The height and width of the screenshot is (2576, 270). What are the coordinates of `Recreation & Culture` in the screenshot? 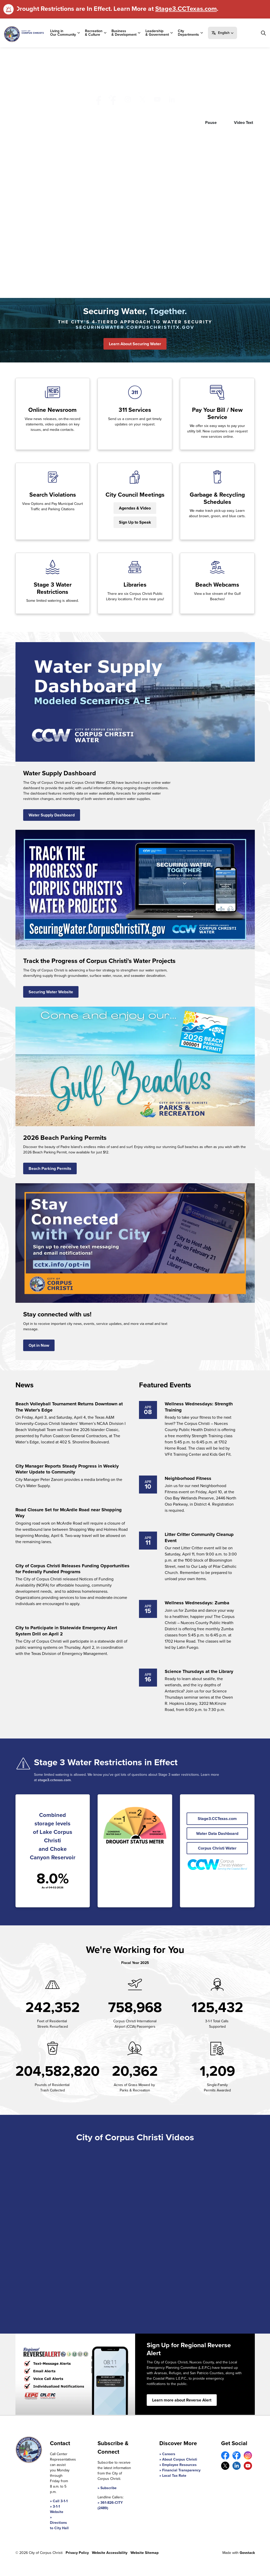 It's located at (93, 32).